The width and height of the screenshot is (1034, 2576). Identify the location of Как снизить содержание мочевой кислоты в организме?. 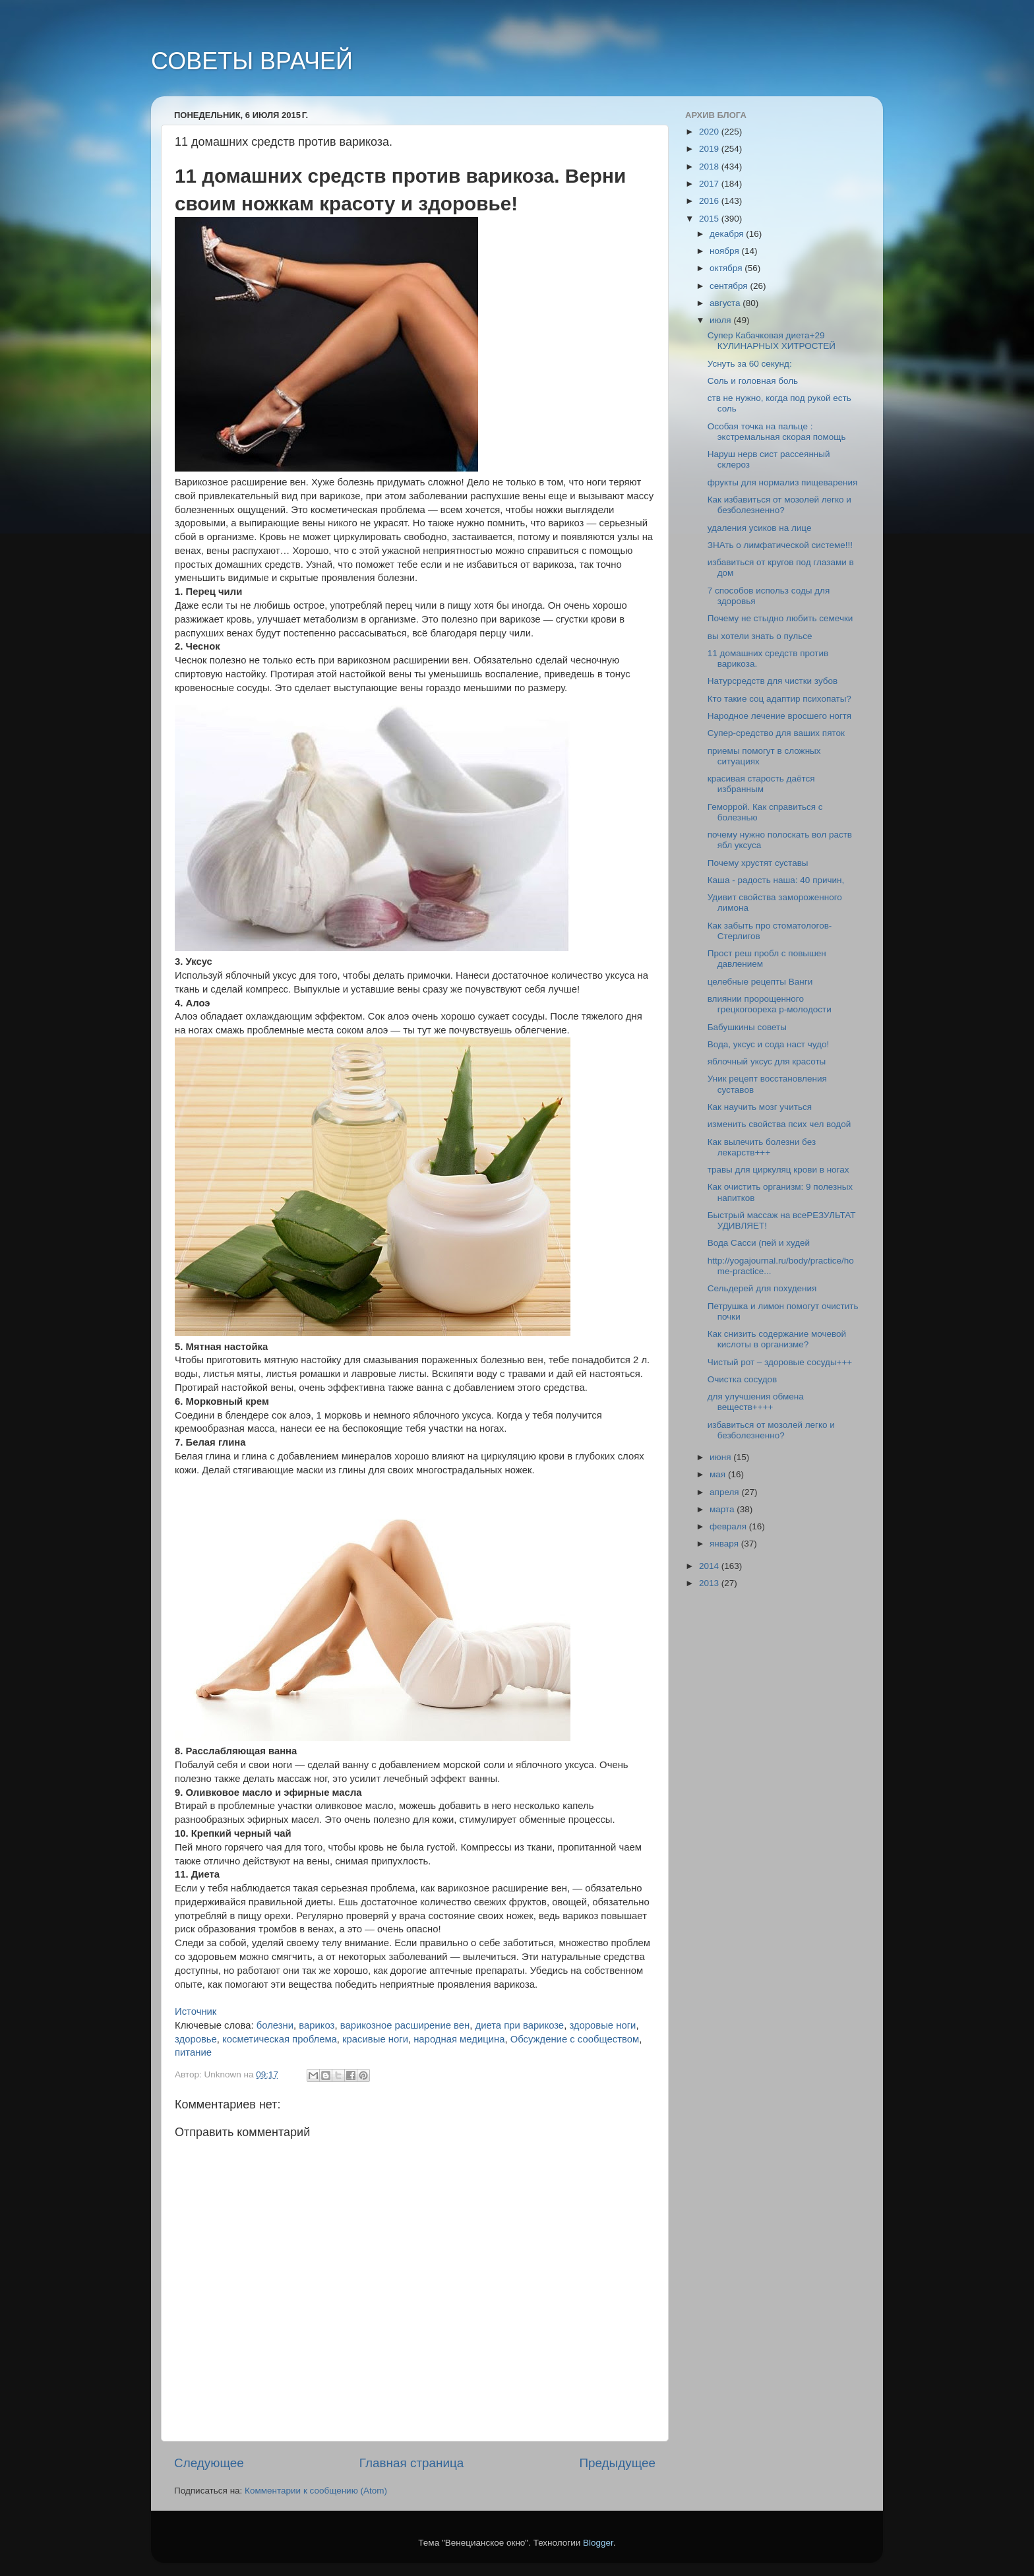
(777, 1339).